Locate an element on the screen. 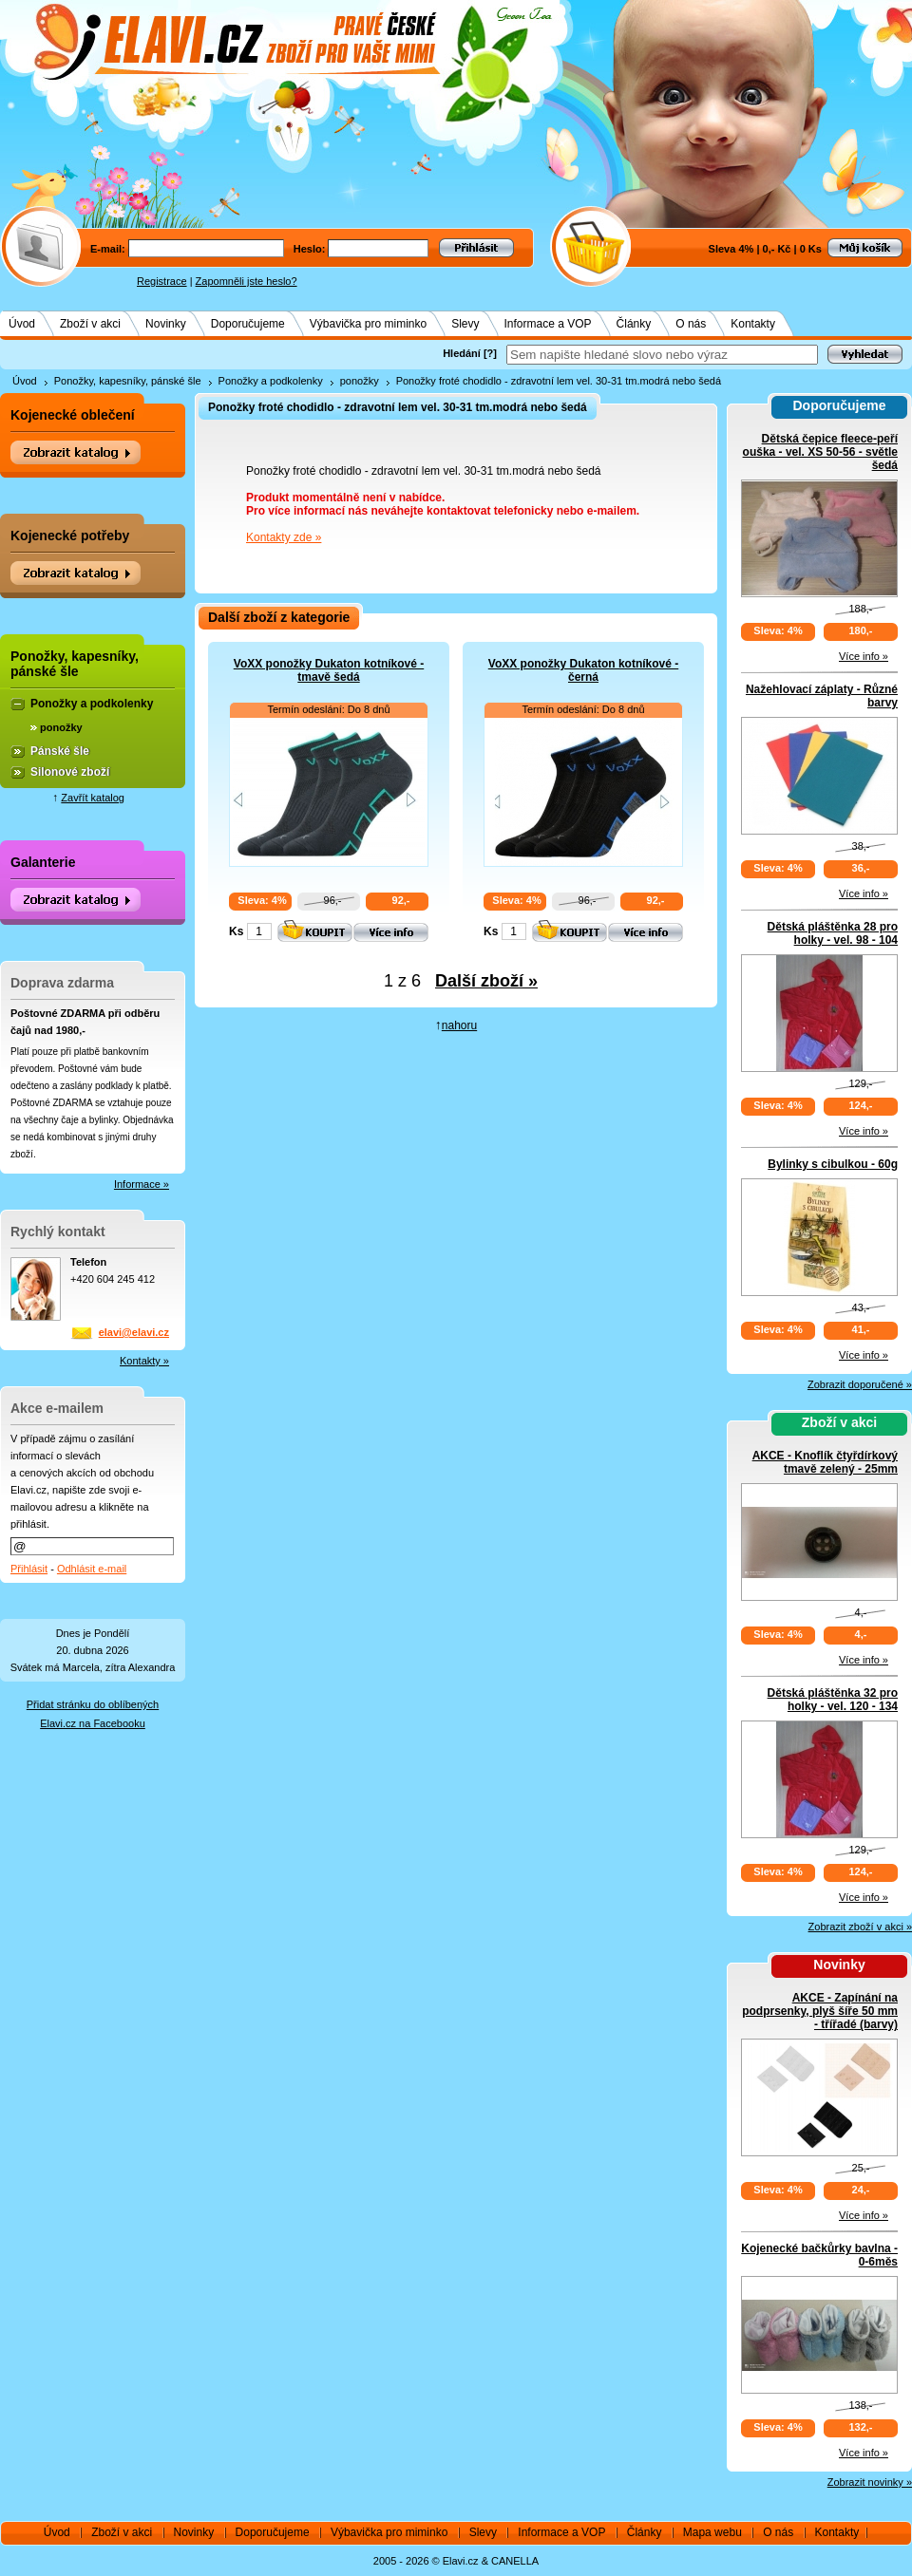  Ponožky a podkolenky is located at coordinates (270, 380).